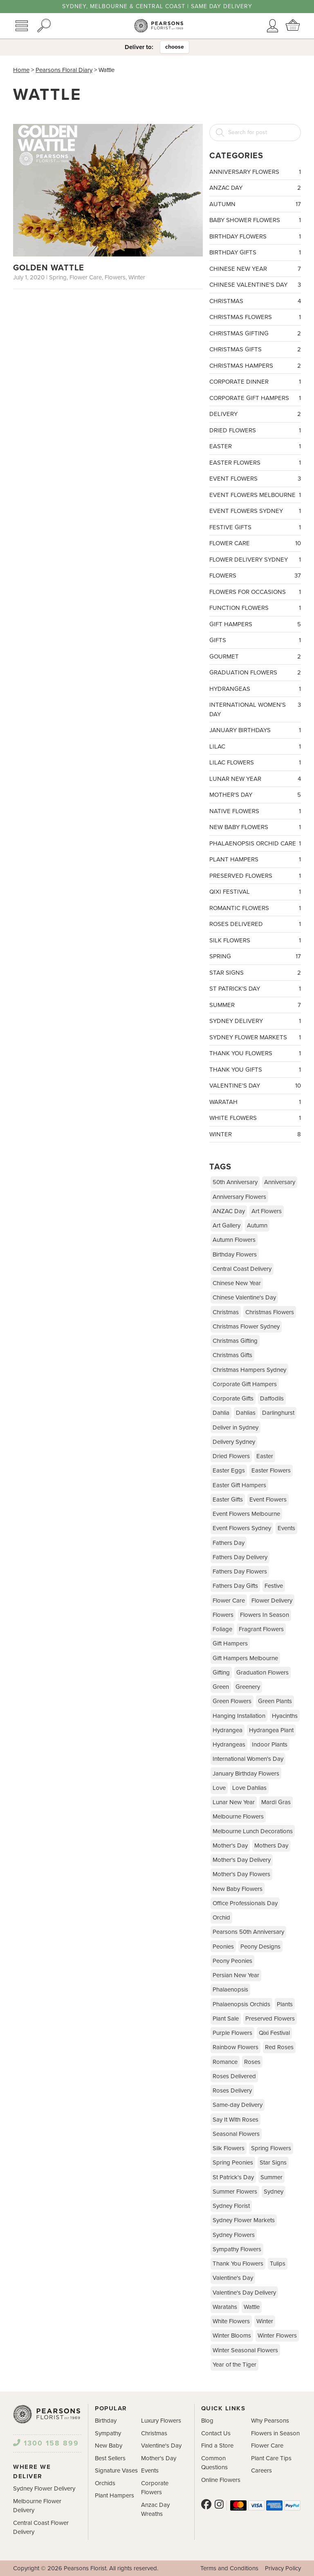 This screenshot has width=314, height=2576. Describe the element at coordinates (235, 2047) in the screenshot. I see `Rainbow Flowers` at that location.